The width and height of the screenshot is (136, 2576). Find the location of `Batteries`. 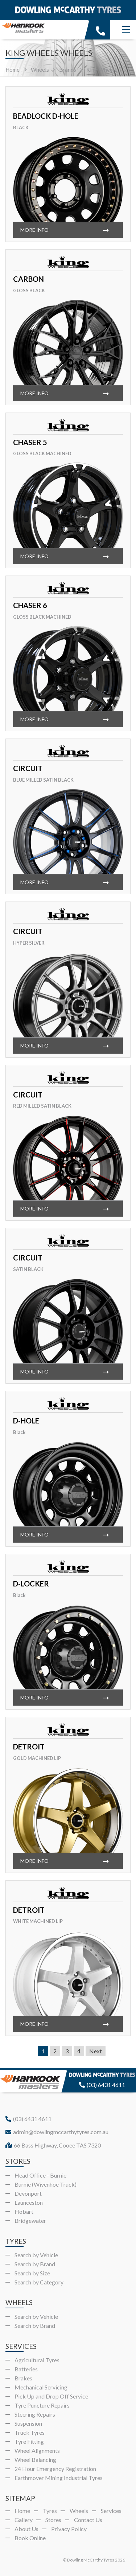

Batteries is located at coordinates (26, 2369).